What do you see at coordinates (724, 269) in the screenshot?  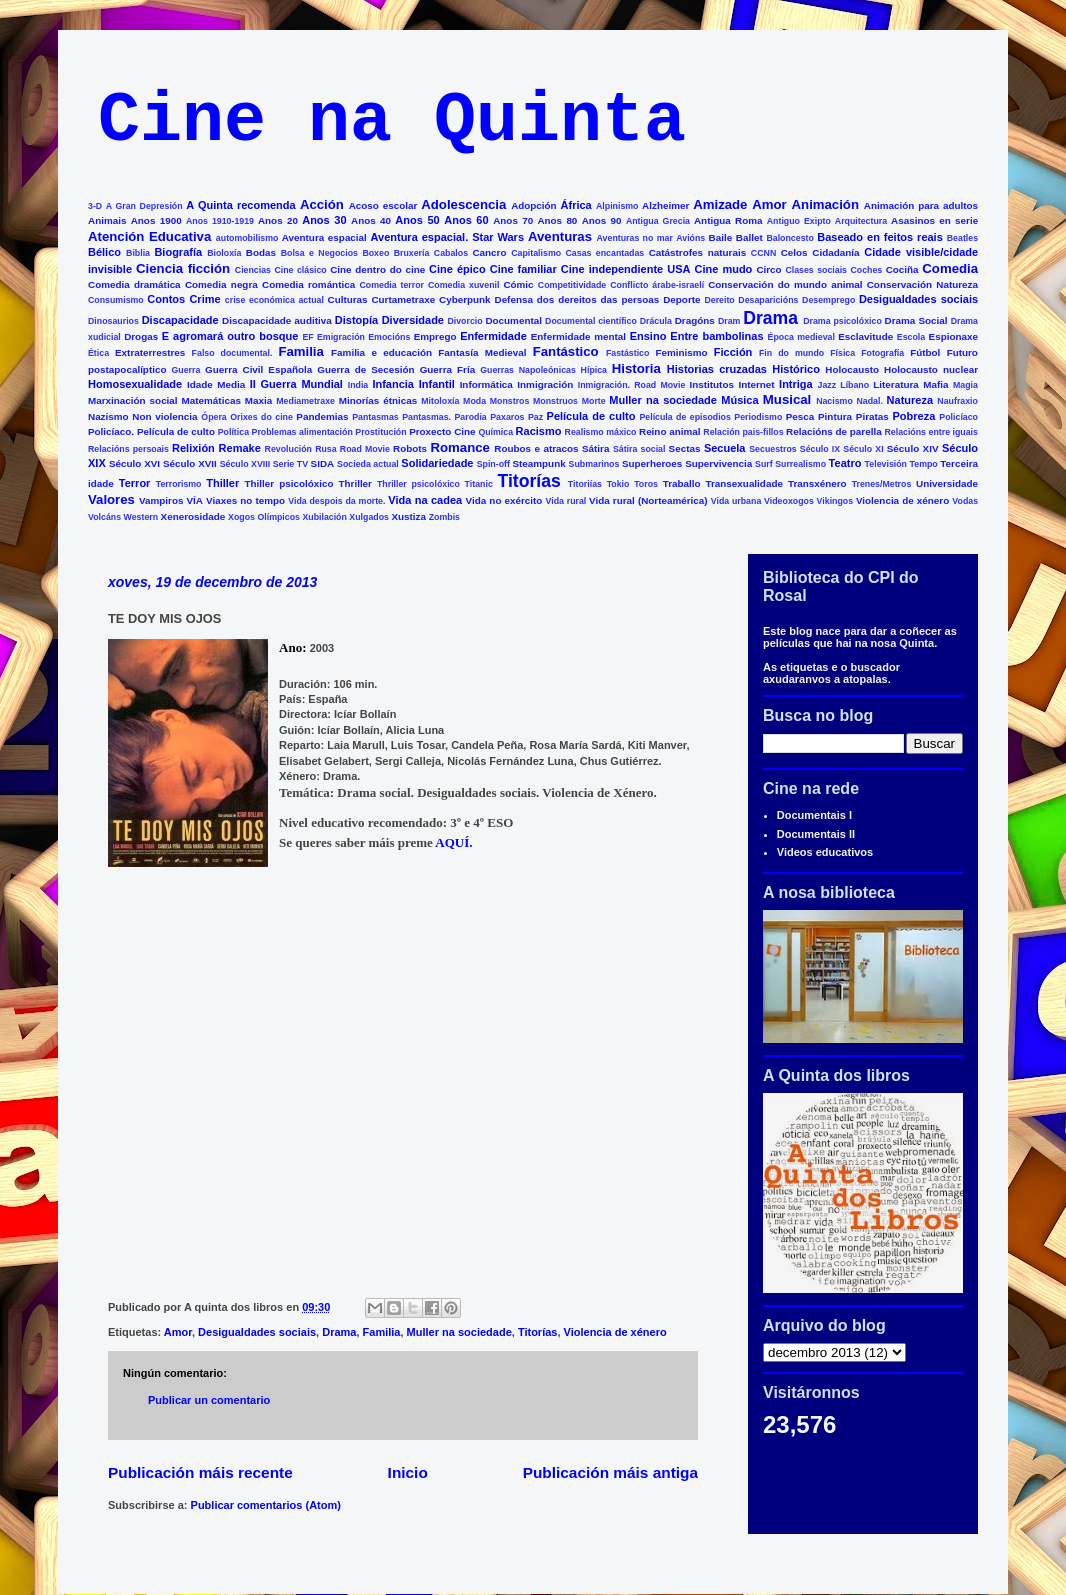 I see `Cine mudo` at bounding box center [724, 269].